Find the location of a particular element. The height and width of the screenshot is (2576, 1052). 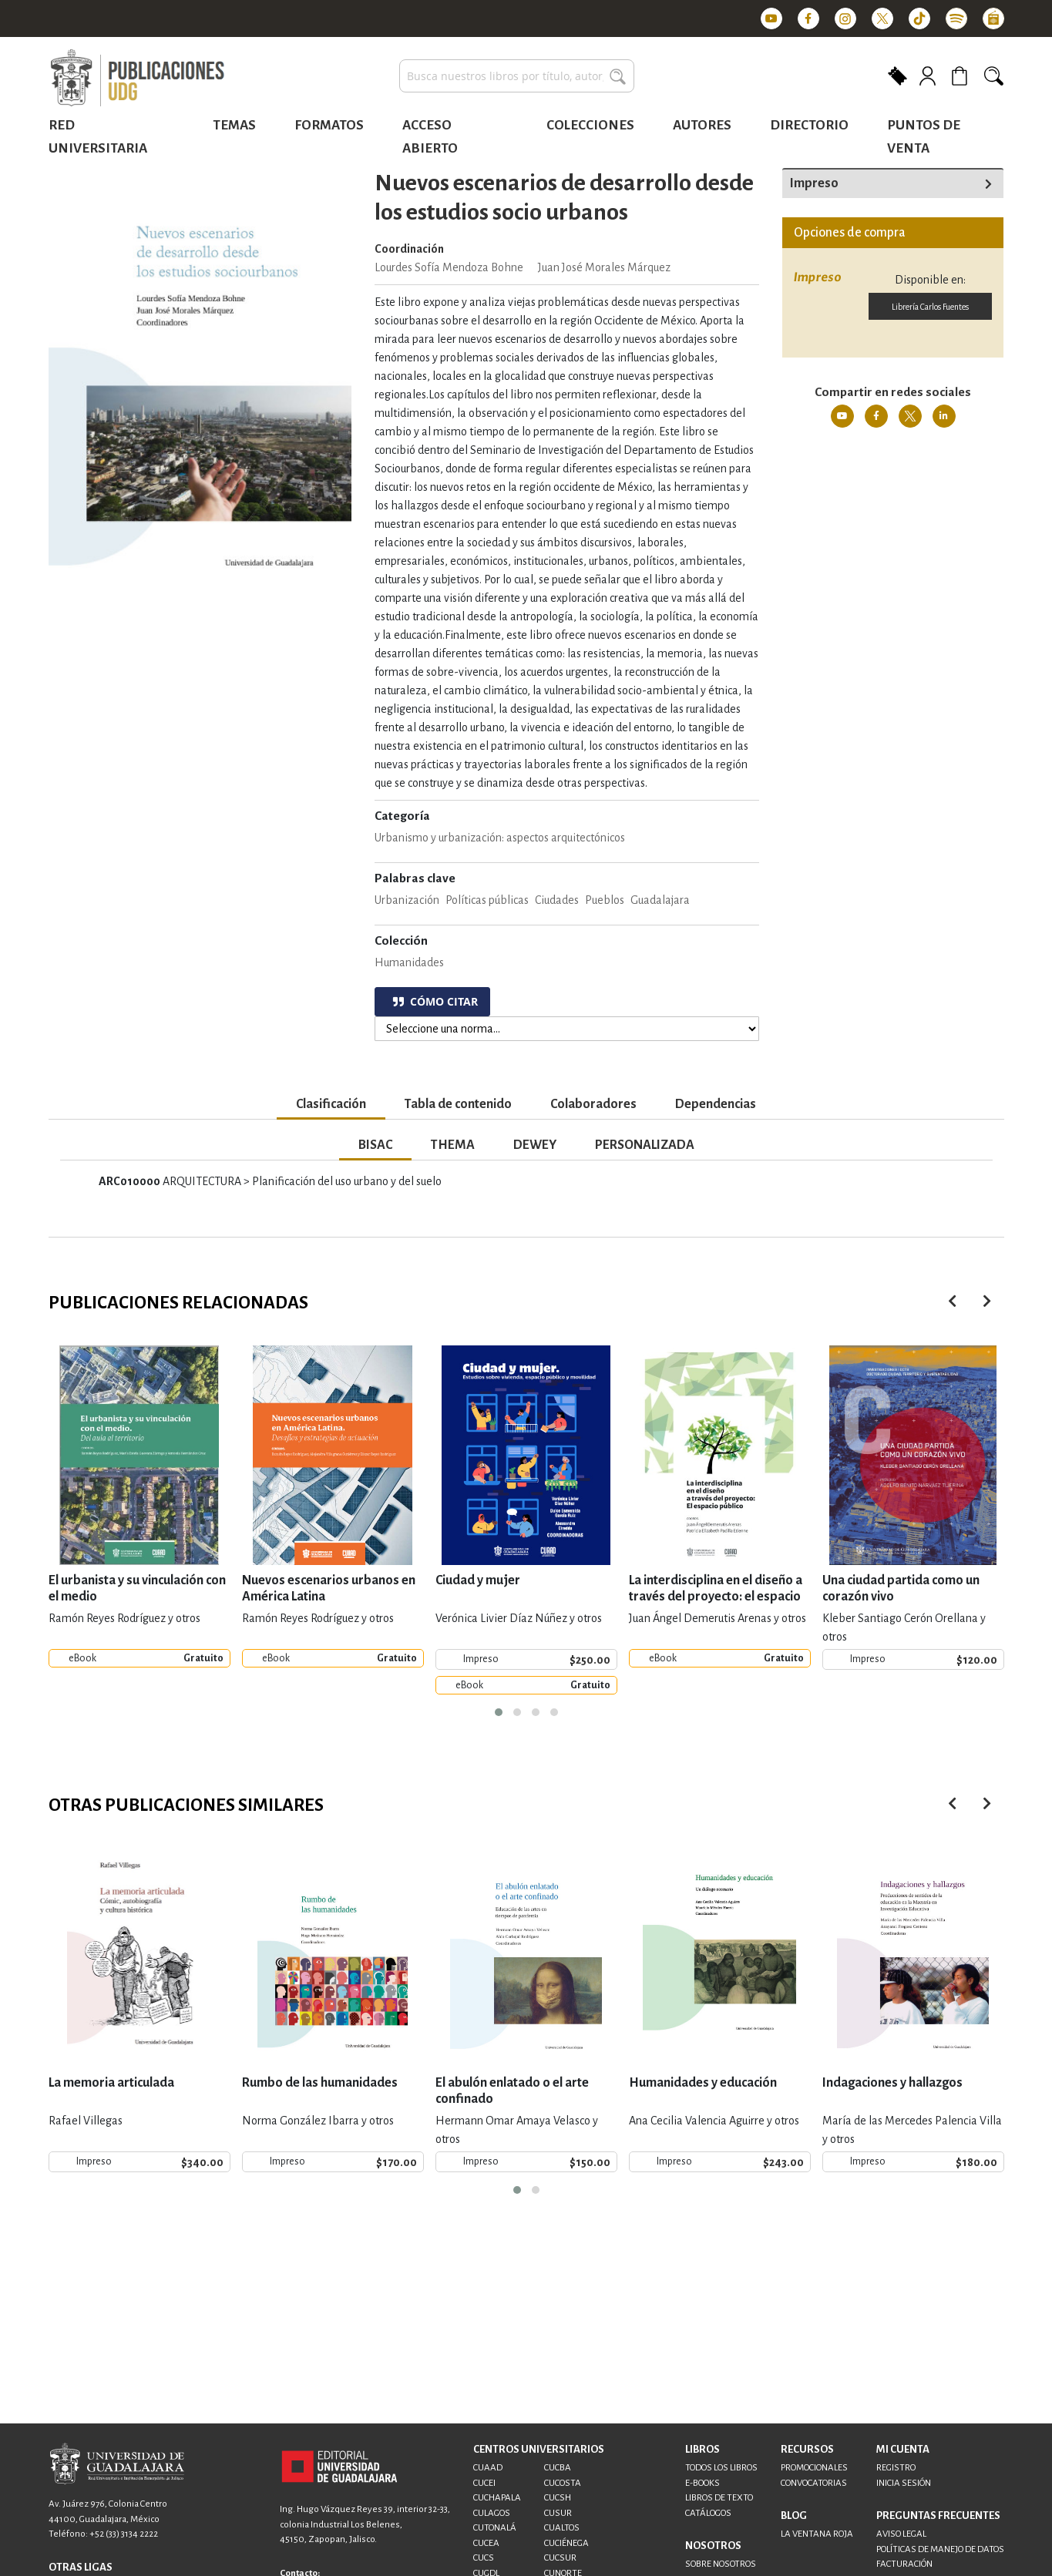

DEWEY is located at coordinates (534, 1145).